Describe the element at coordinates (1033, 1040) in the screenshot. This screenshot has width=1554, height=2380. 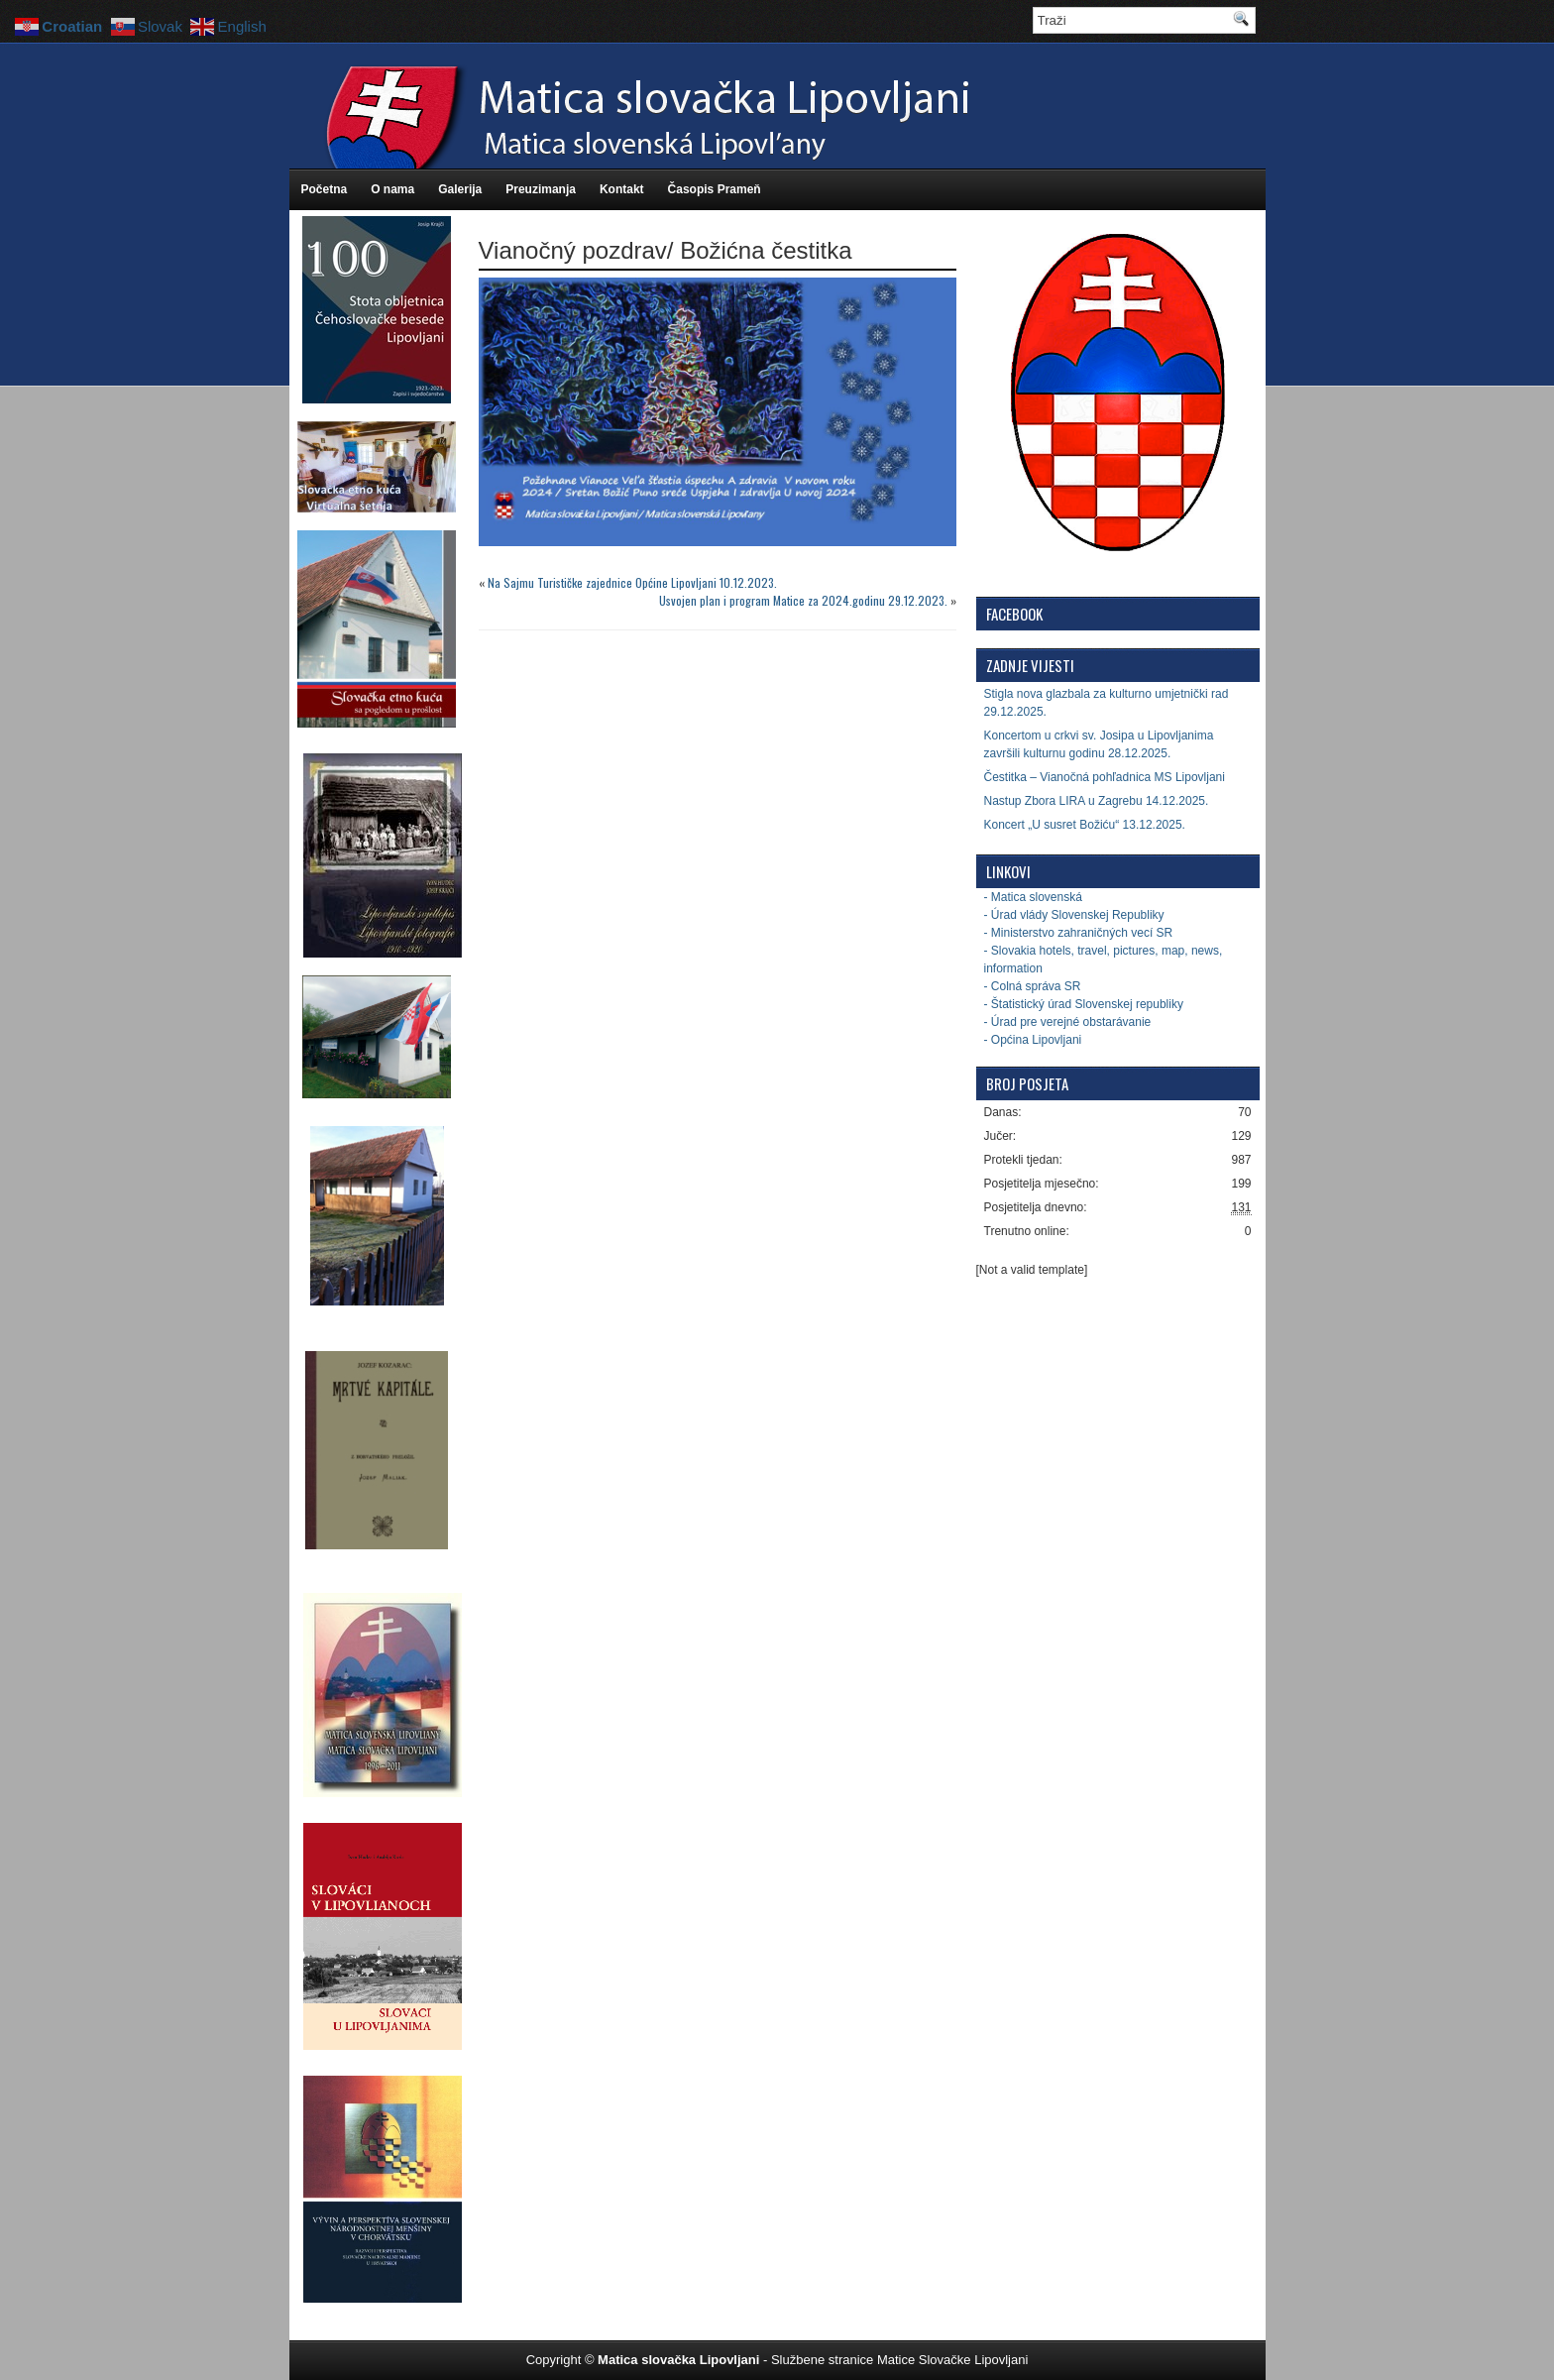
I see `- Općina Lipovljani` at that location.